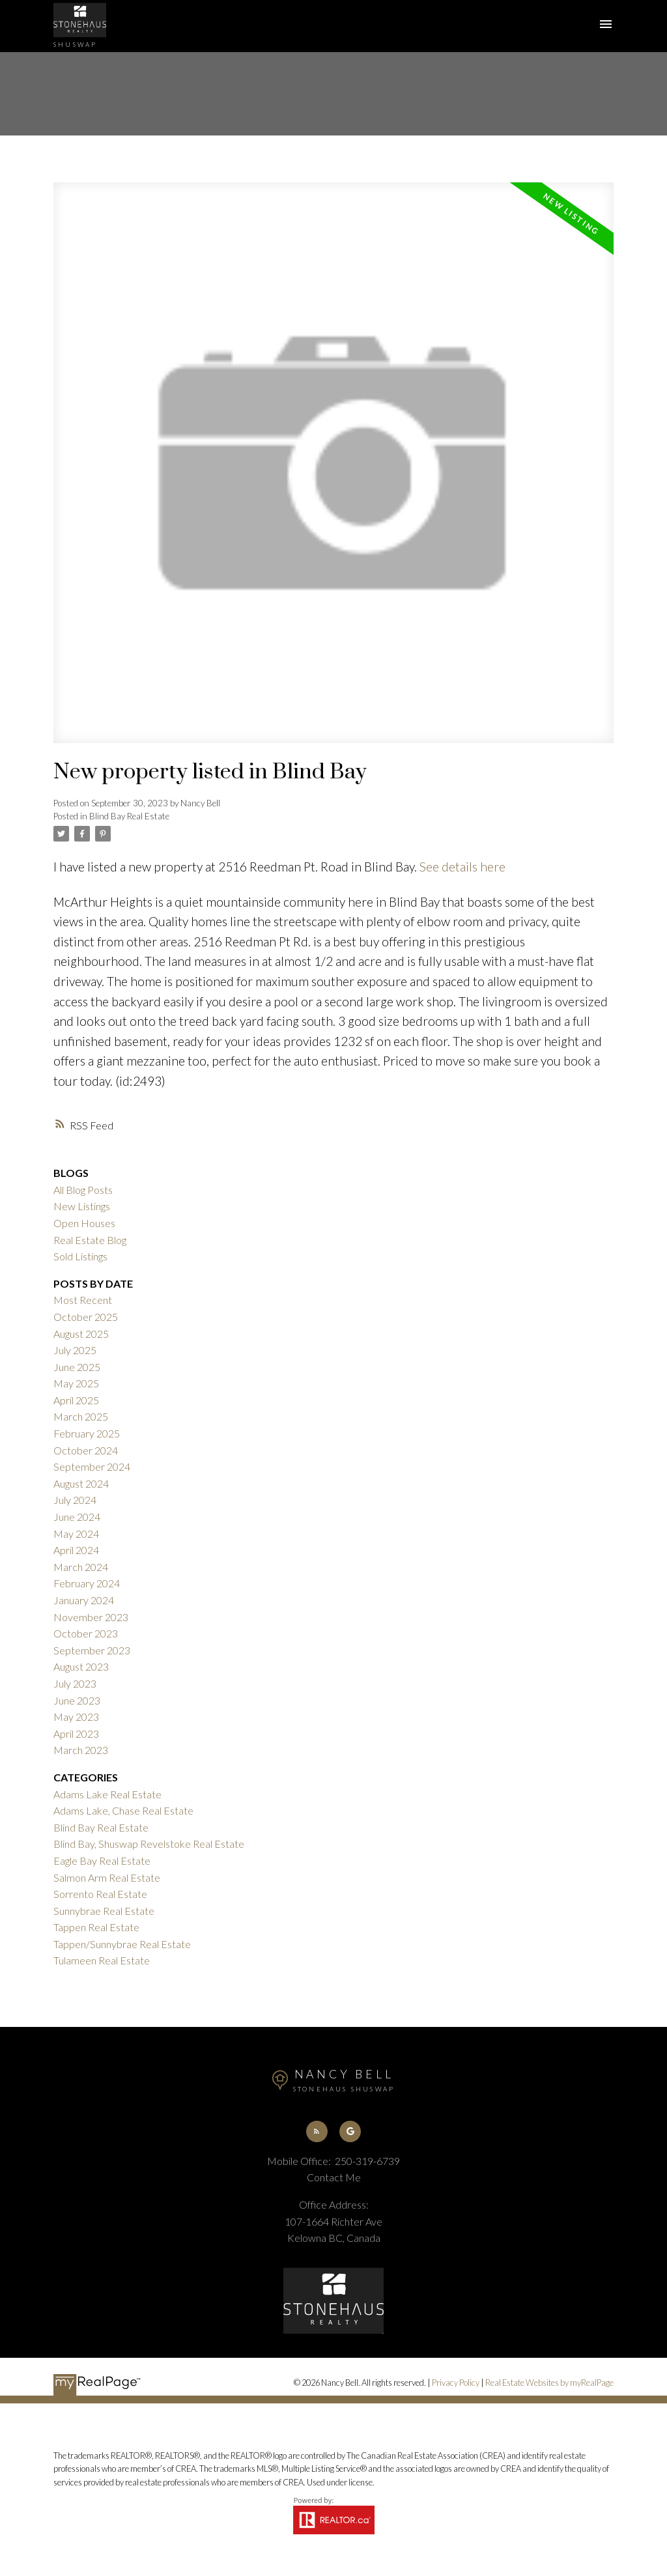 This screenshot has height=2576, width=667. Describe the element at coordinates (81, 1333) in the screenshot. I see `August 2025` at that location.